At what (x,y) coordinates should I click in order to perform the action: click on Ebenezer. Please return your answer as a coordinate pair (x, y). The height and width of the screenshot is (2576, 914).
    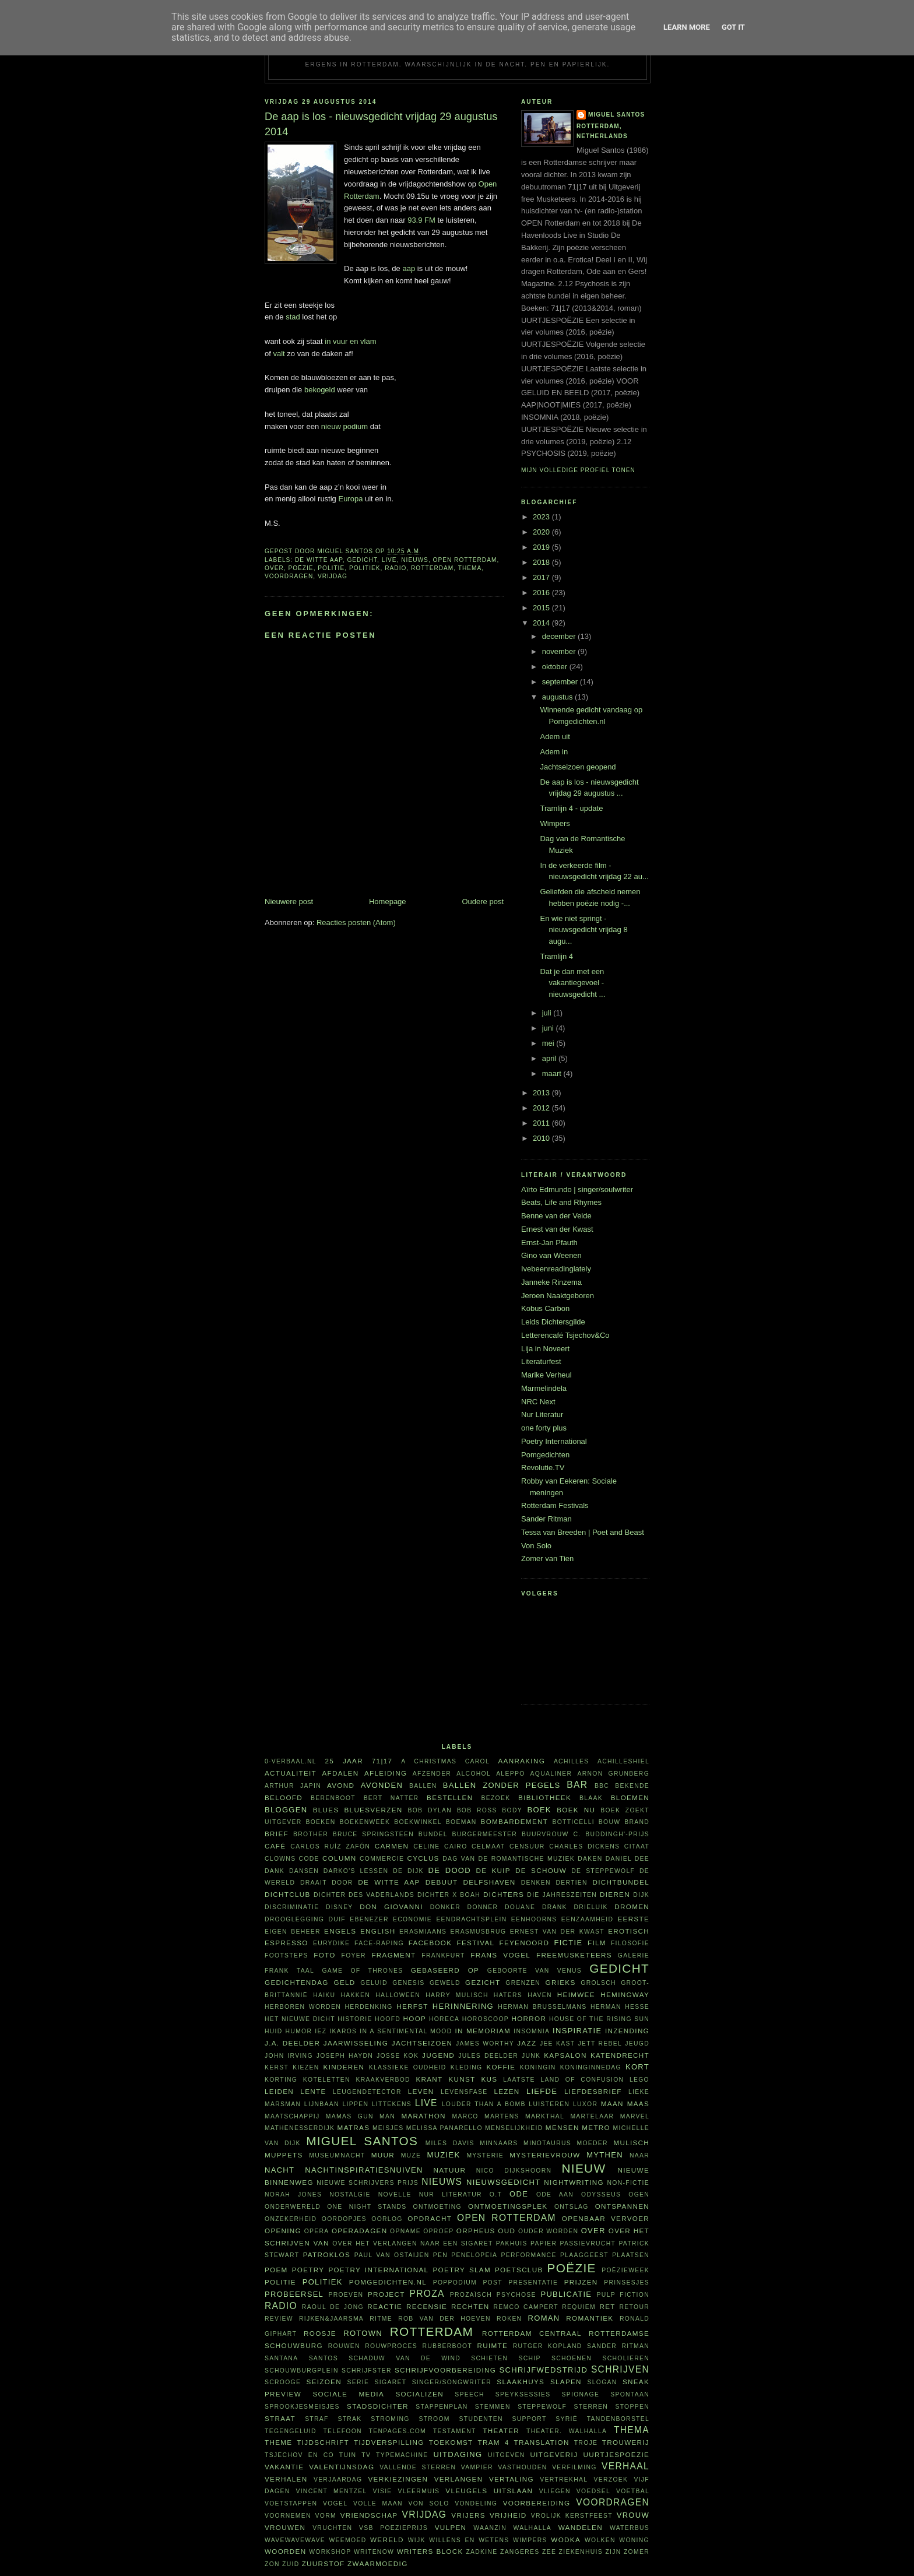
    Looking at the image, I should click on (369, 1919).